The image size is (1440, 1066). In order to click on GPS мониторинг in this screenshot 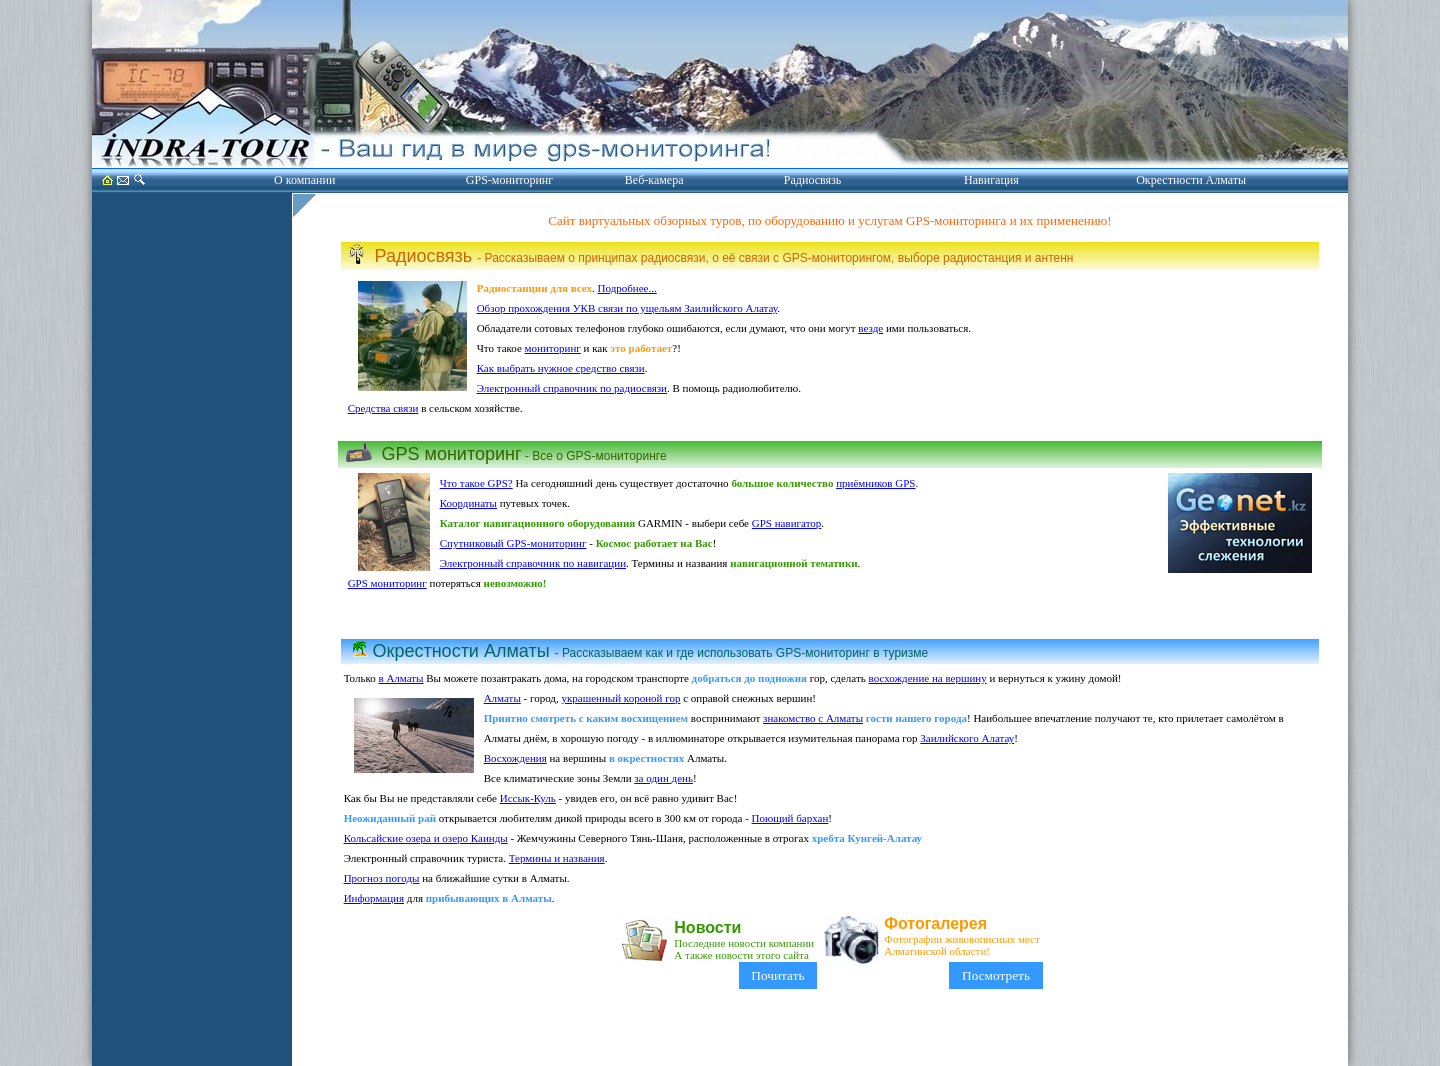, I will do `click(387, 583)`.